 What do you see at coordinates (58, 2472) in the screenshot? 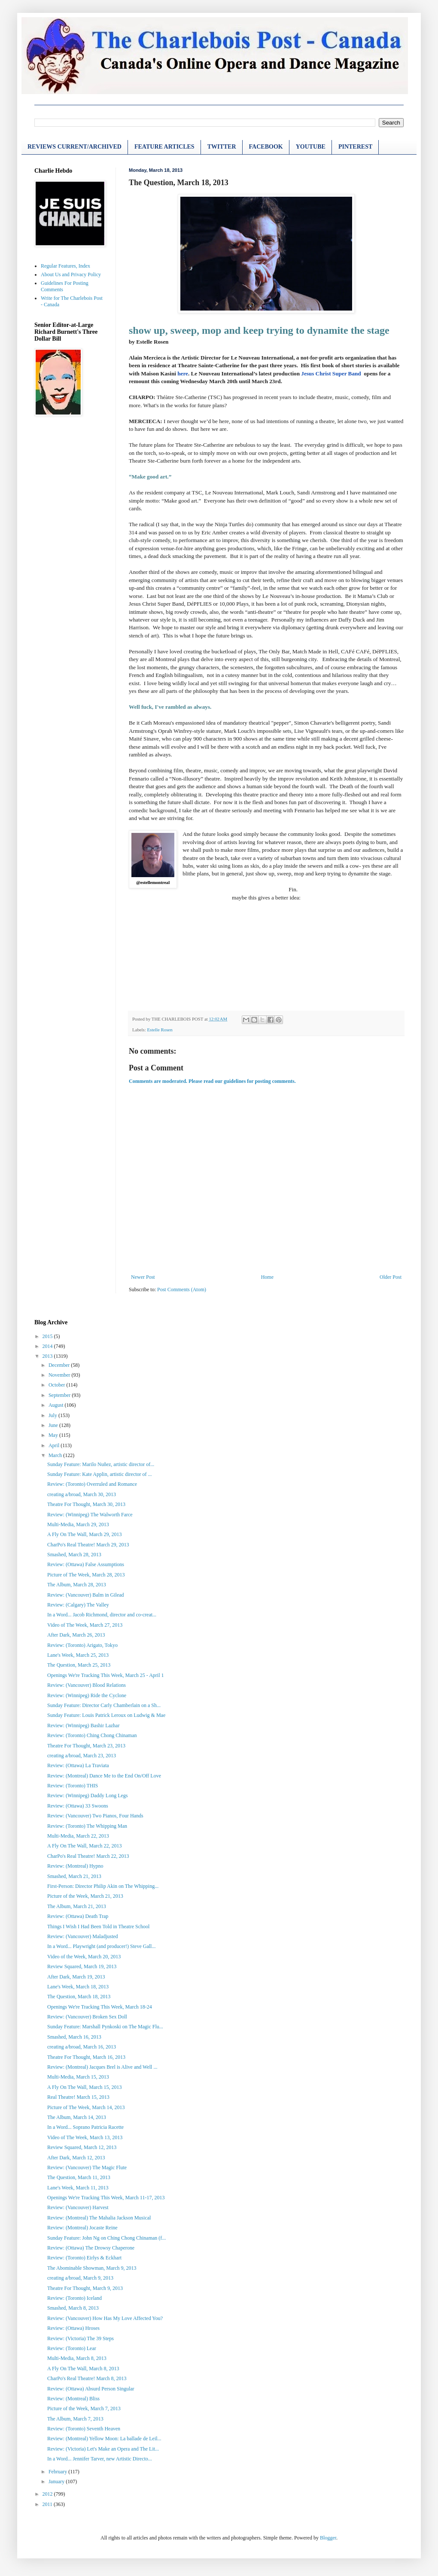
I see `February` at bounding box center [58, 2472].